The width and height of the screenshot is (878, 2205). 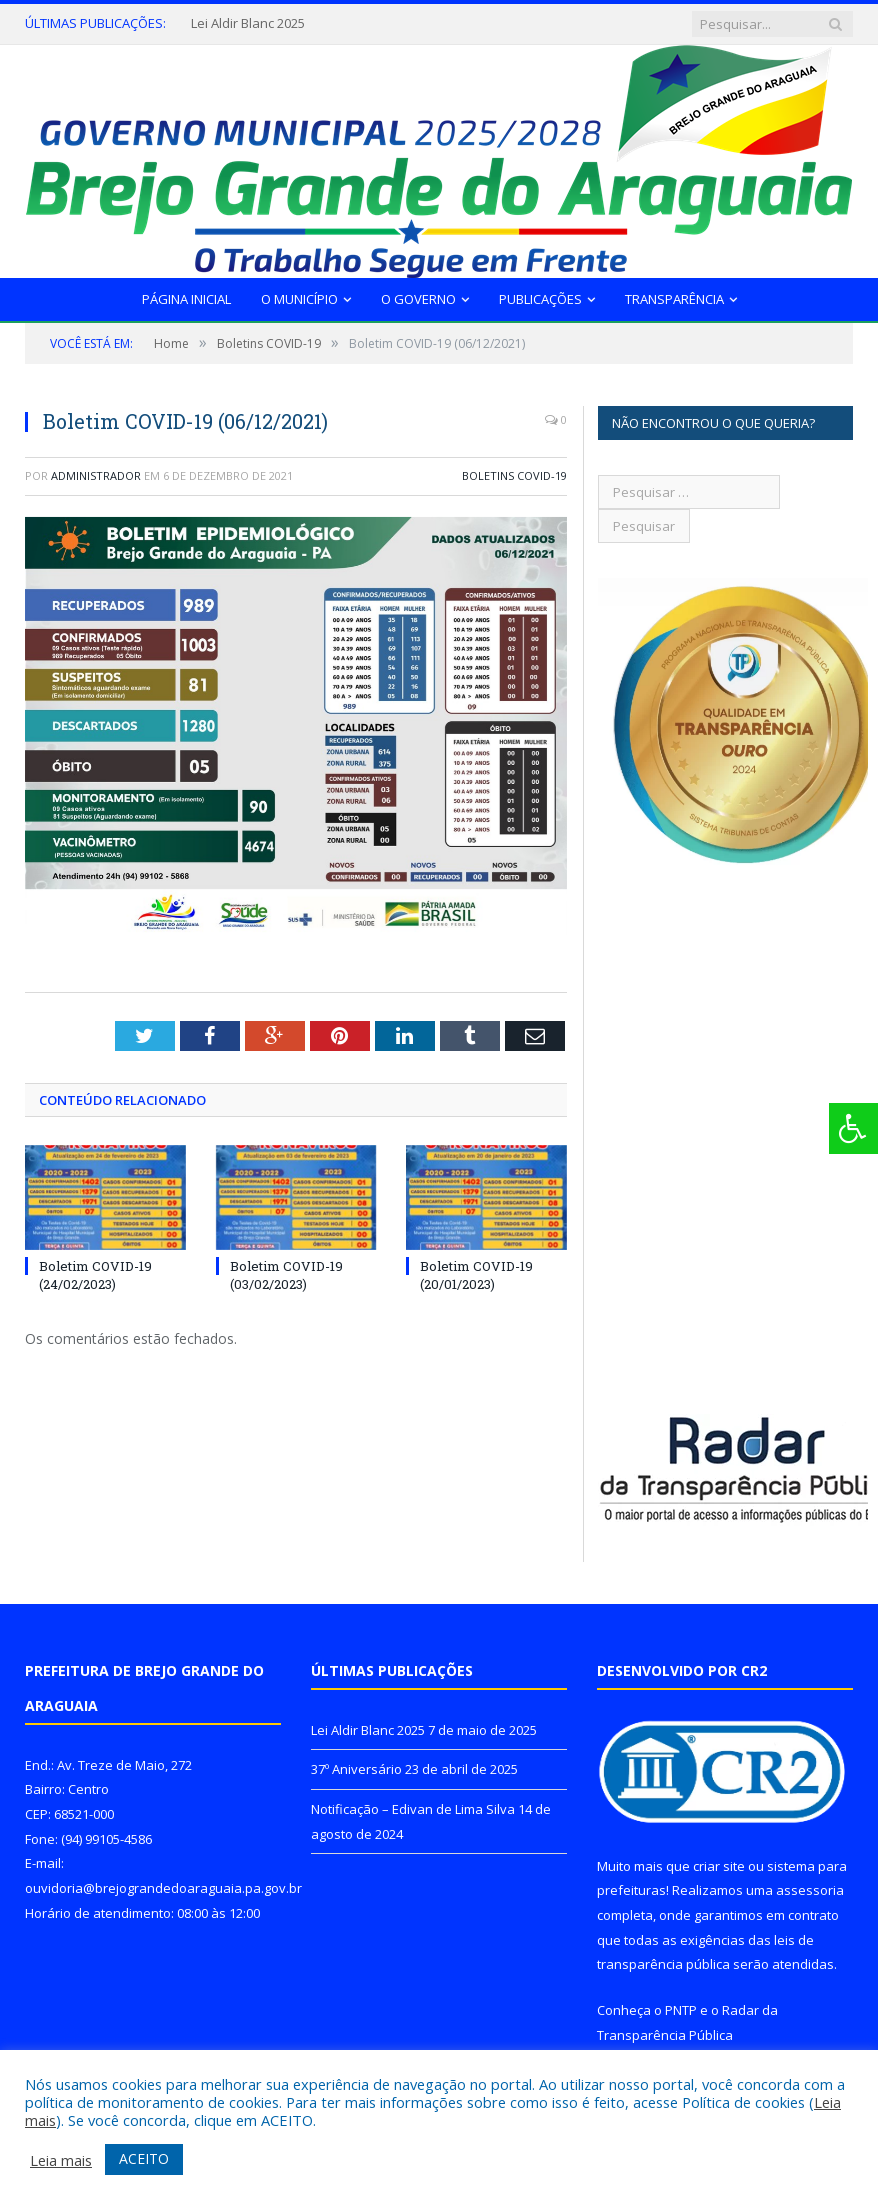 I want to click on criar site, so click(x=719, y=1866).